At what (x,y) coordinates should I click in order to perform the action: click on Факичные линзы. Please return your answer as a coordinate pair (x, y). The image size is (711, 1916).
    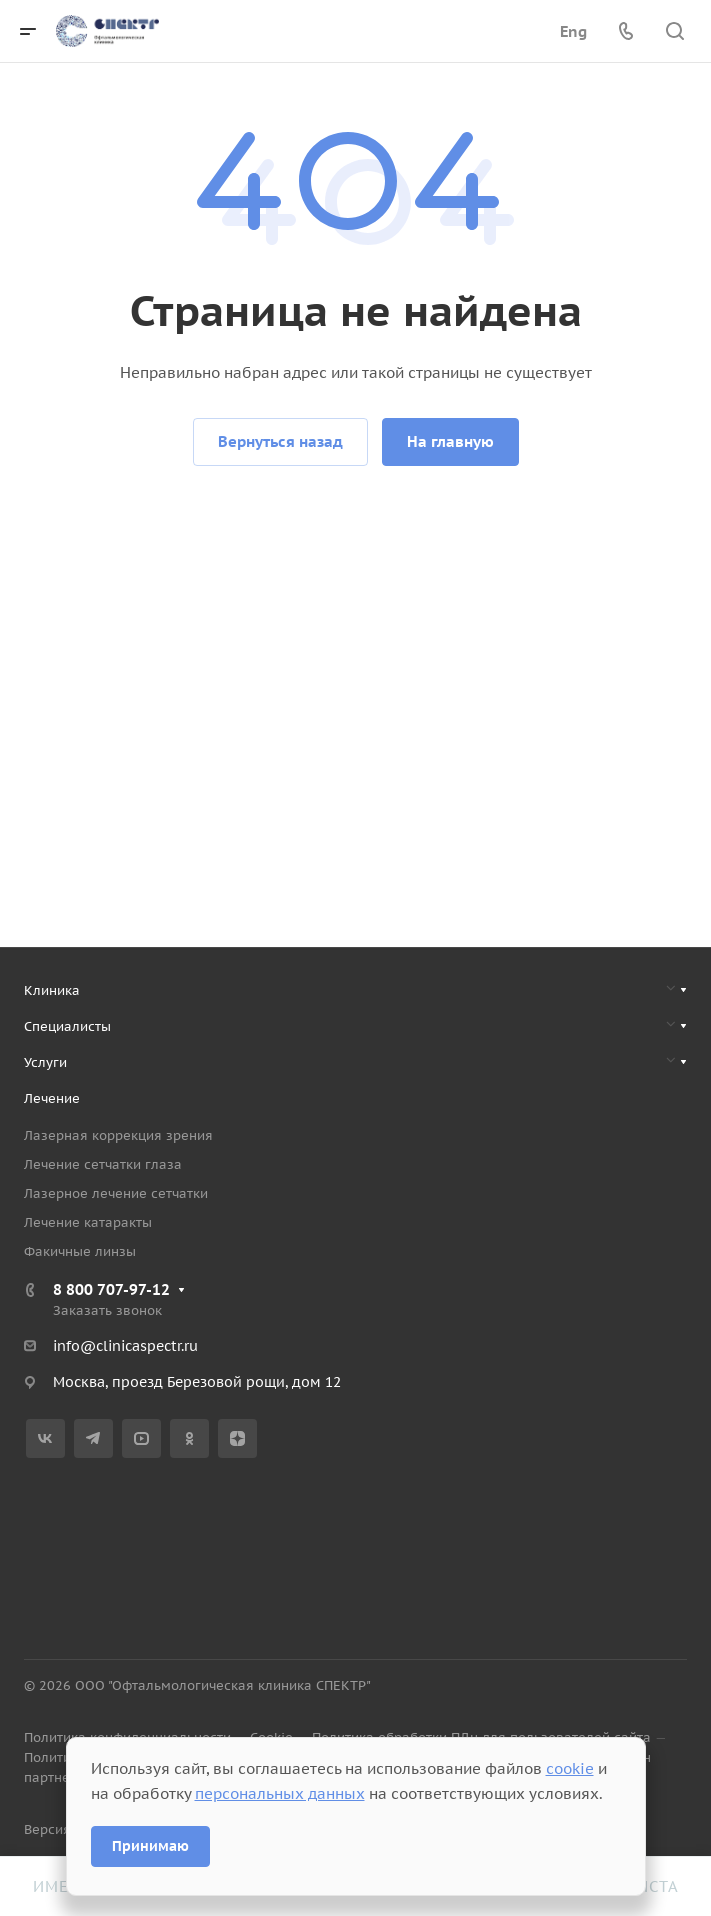
    Looking at the image, I should click on (80, 1251).